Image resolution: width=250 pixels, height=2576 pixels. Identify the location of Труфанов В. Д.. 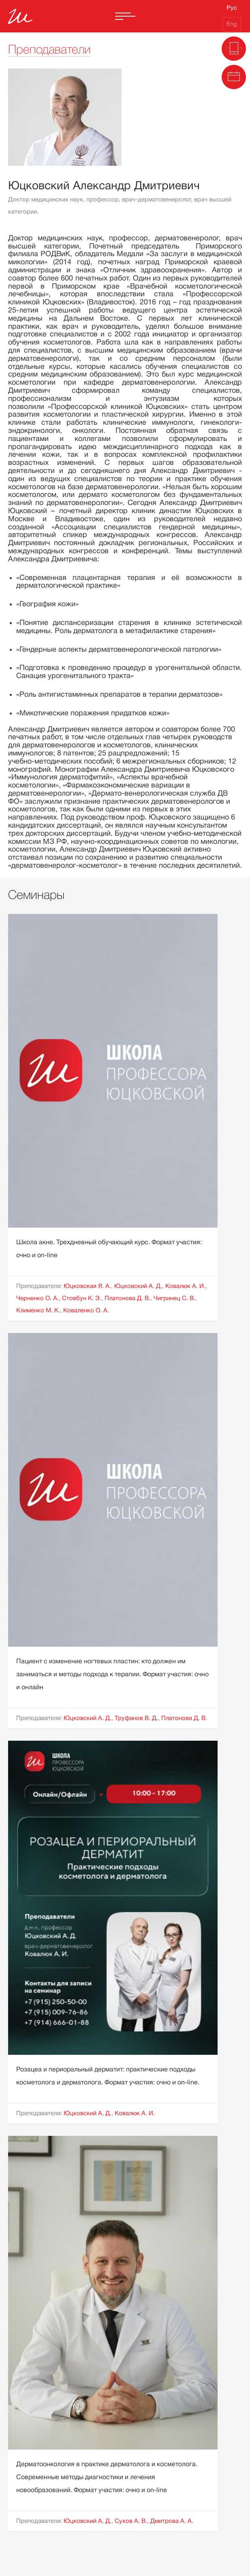
(136, 1718).